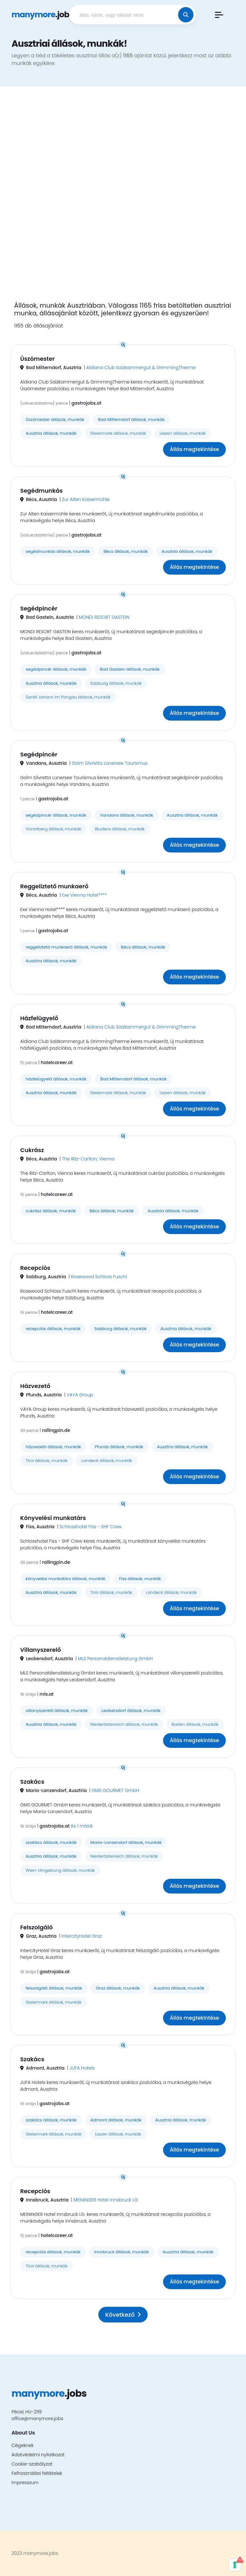 The width and height of the screenshot is (246, 2576). What do you see at coordinates (40, 1650) in the screenshot?
I see `Villanyszerelő` at bounding box center [40, 1650].